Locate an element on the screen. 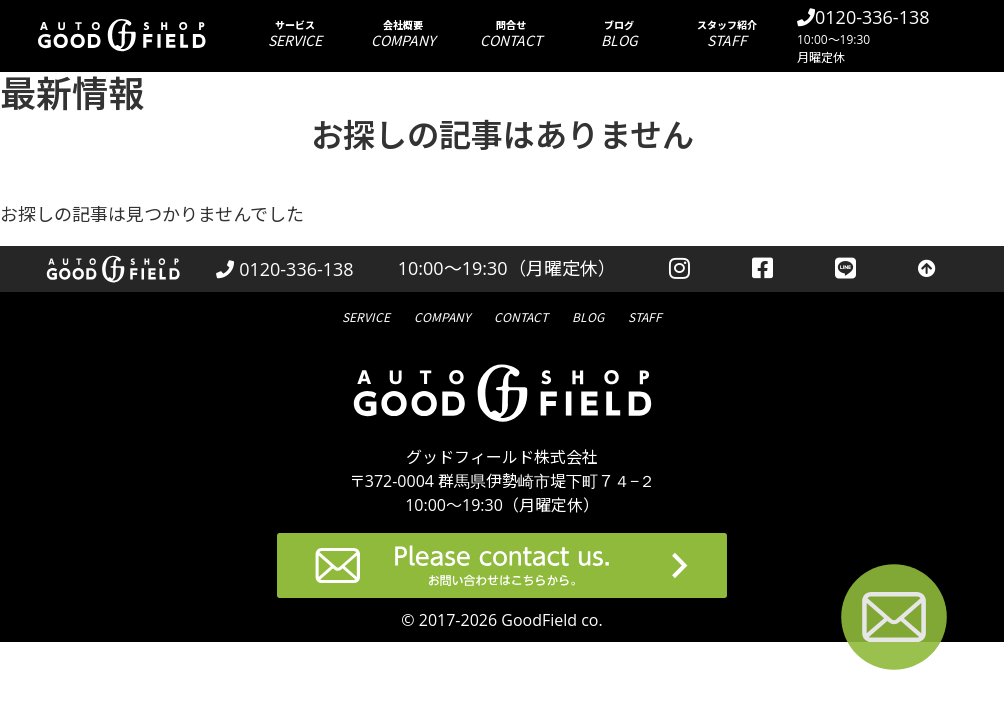  スタッフ紹介 is located at coordinates (727, 33).